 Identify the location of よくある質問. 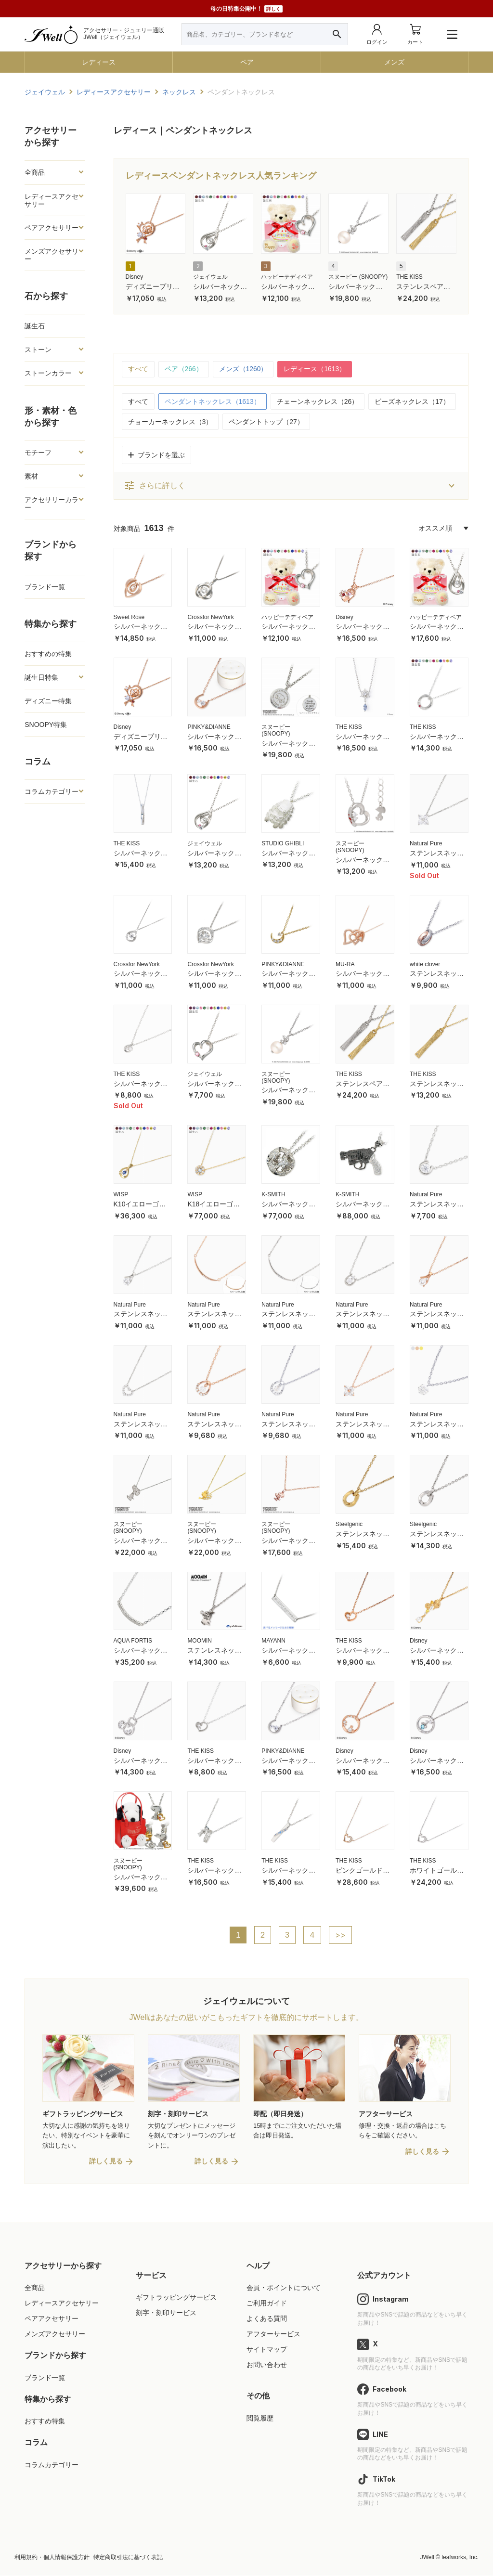
(266, 2319).